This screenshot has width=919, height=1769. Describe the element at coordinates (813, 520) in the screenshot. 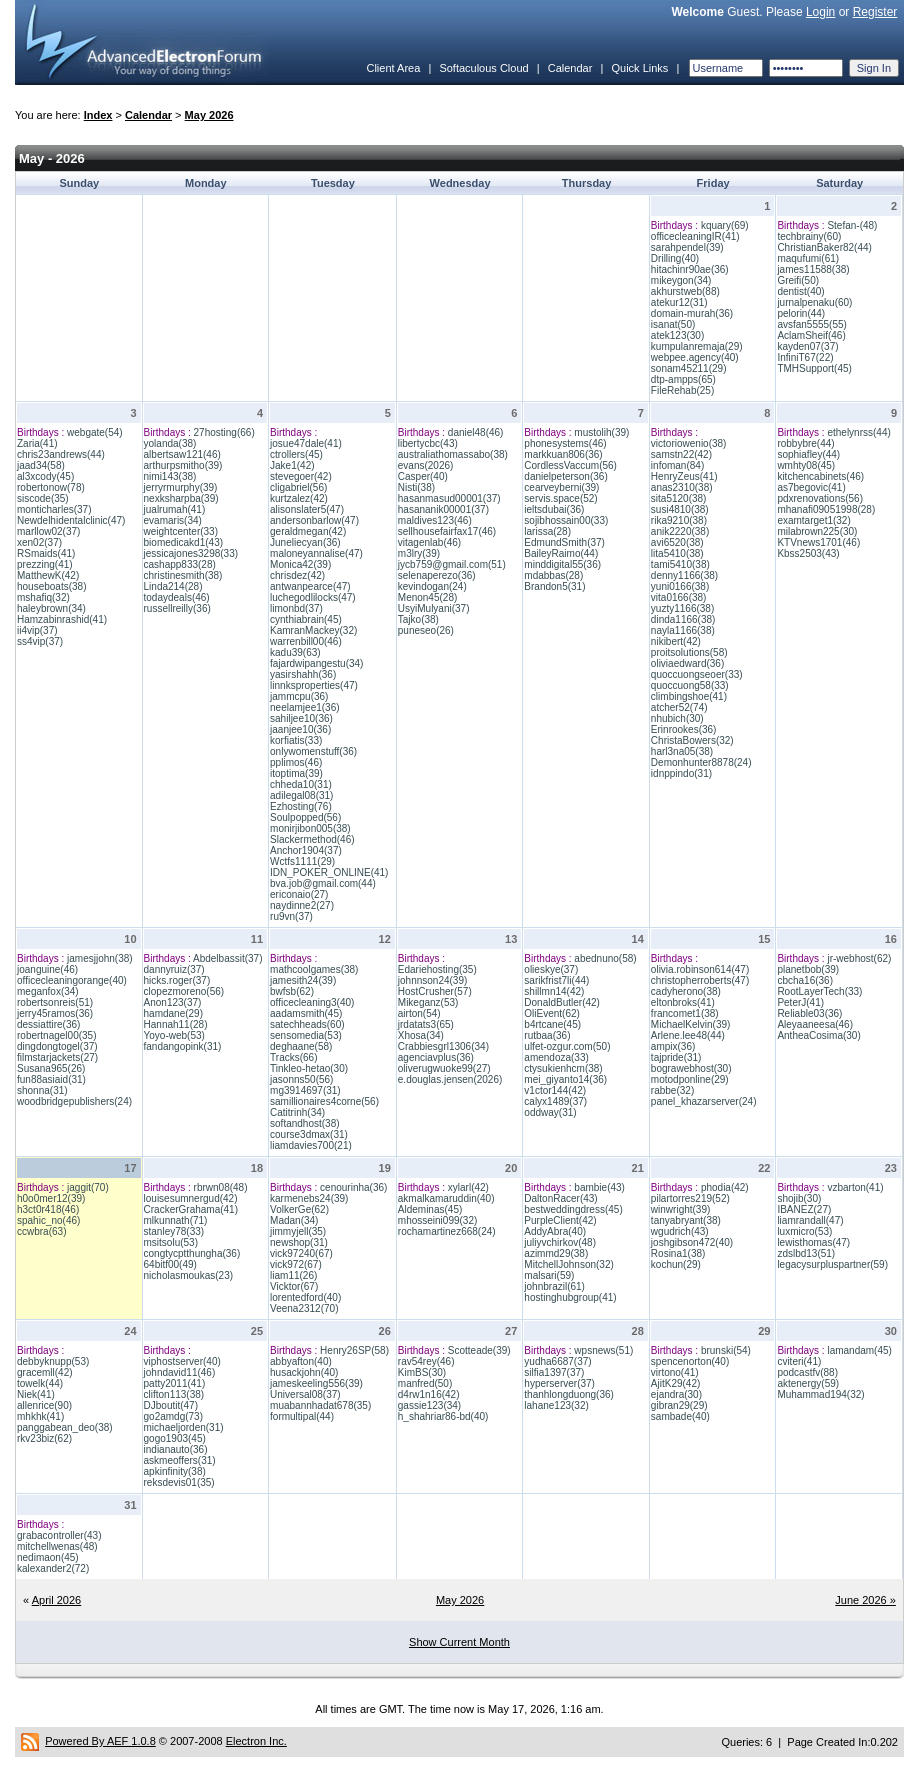

I see `examtarget1(32)` at that location.